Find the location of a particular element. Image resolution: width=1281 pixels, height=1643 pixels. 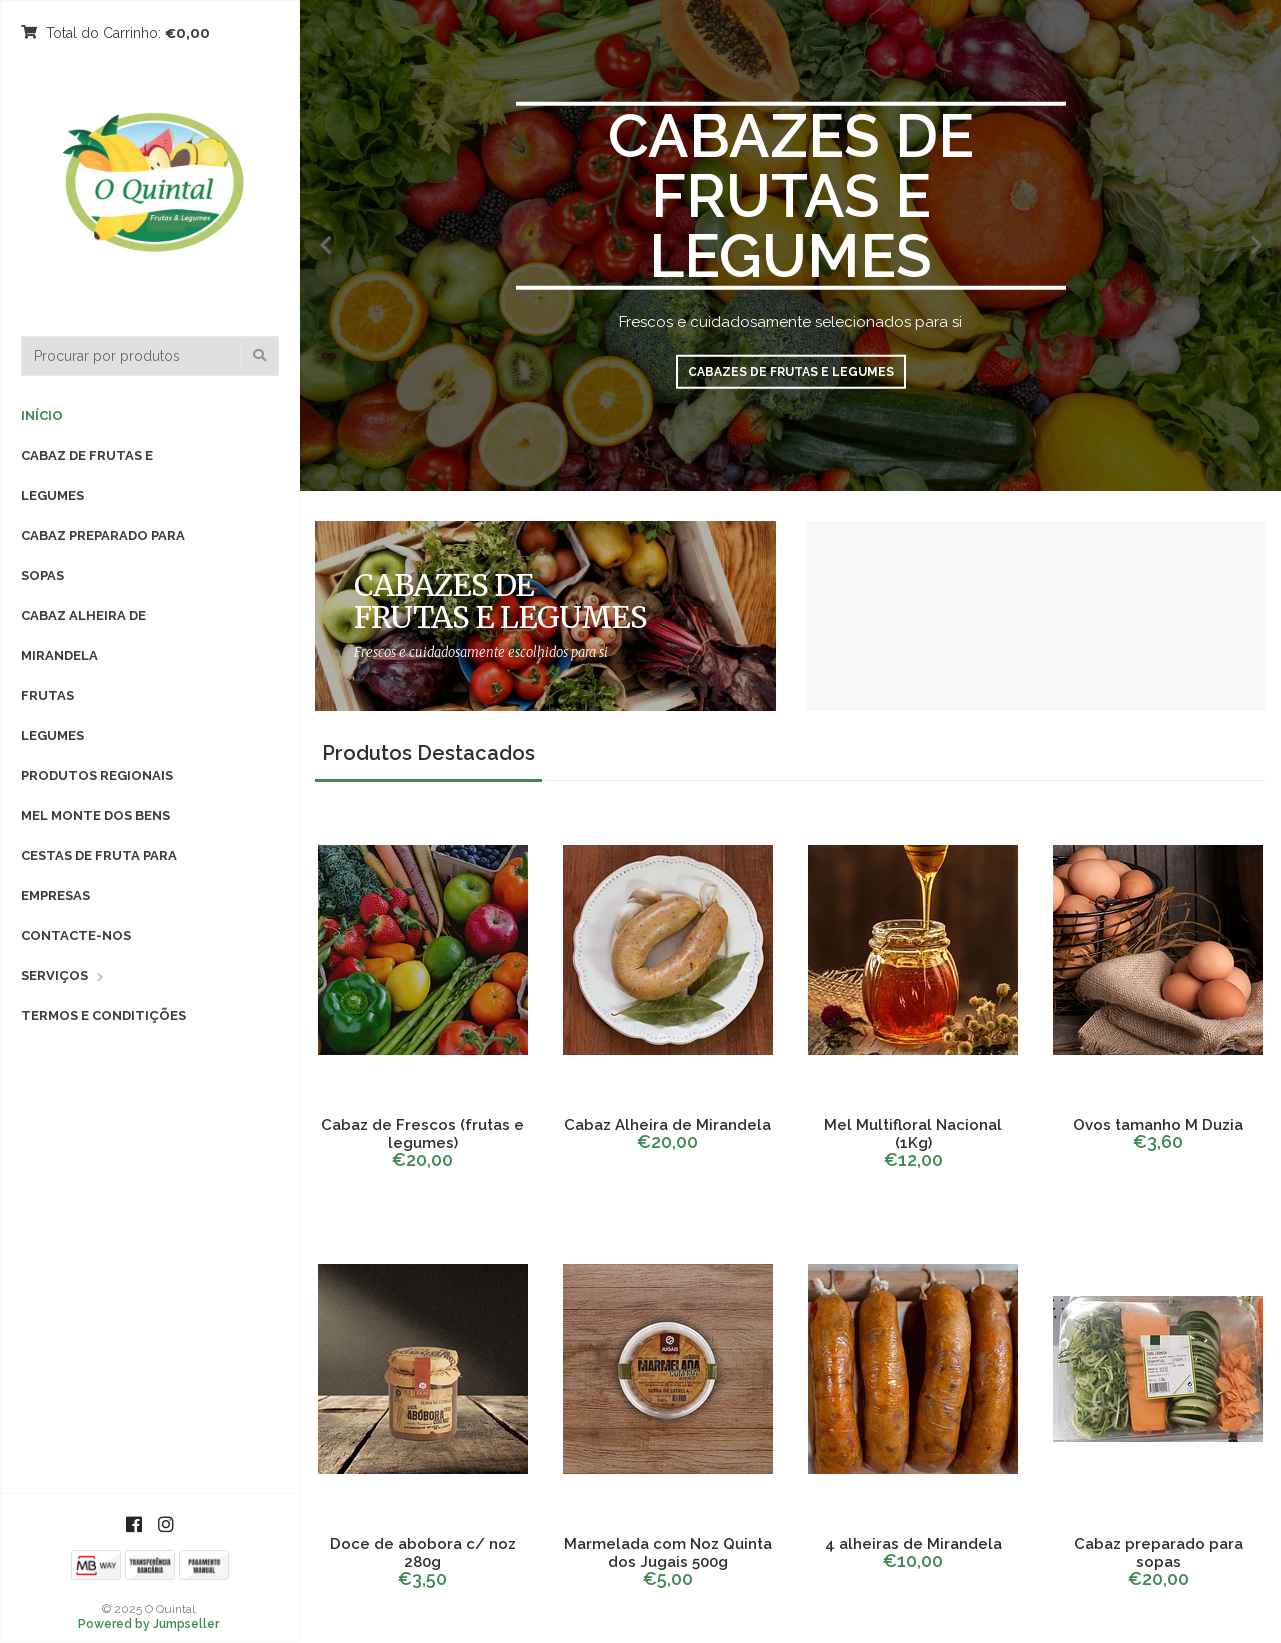

Início is located at coordinates (42, 415).